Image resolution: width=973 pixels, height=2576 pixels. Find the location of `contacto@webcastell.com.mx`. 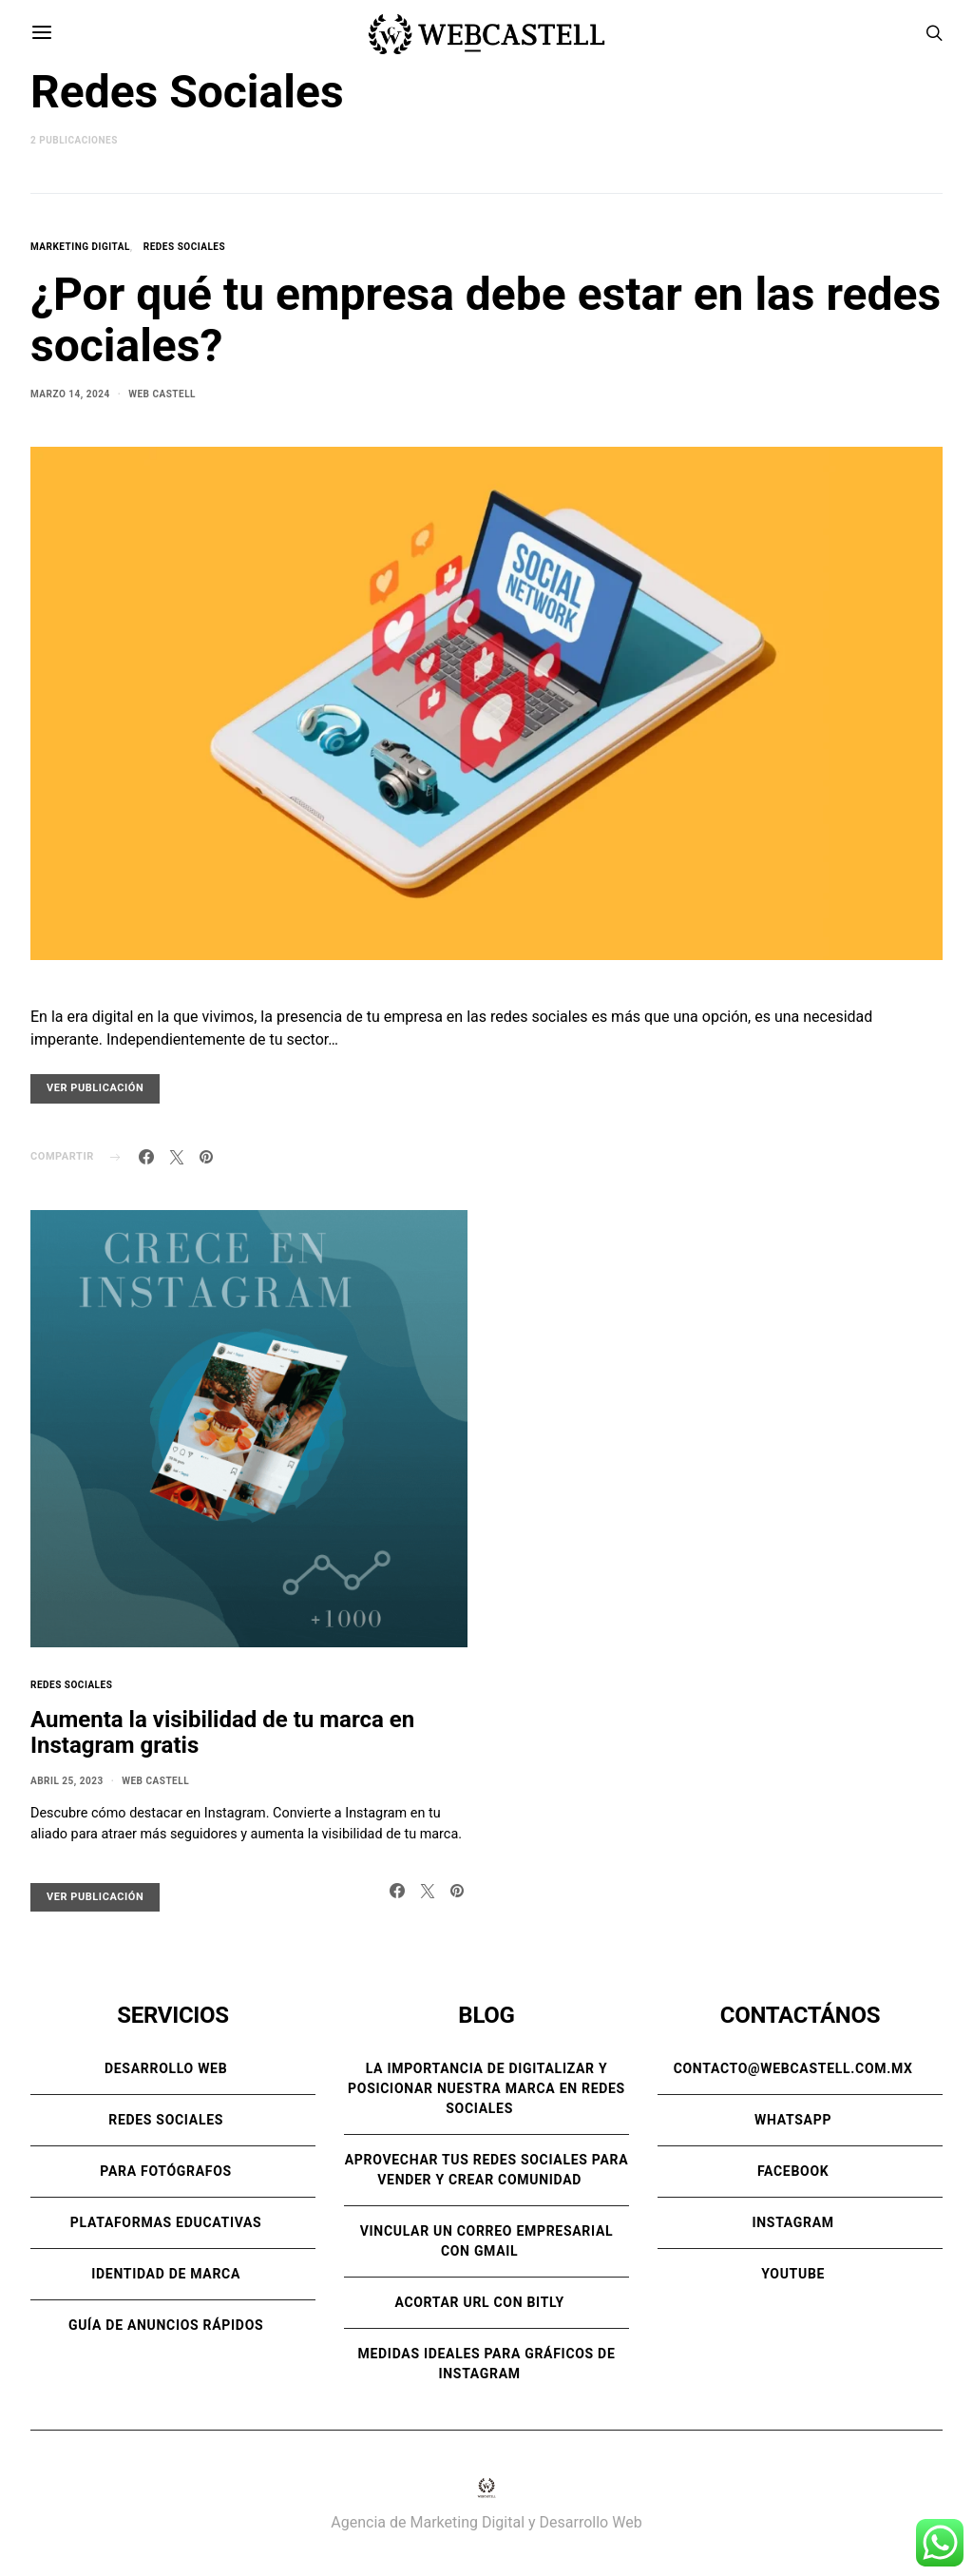

contacto@webcastell.com.mx is located at coordinates (793, 2068).